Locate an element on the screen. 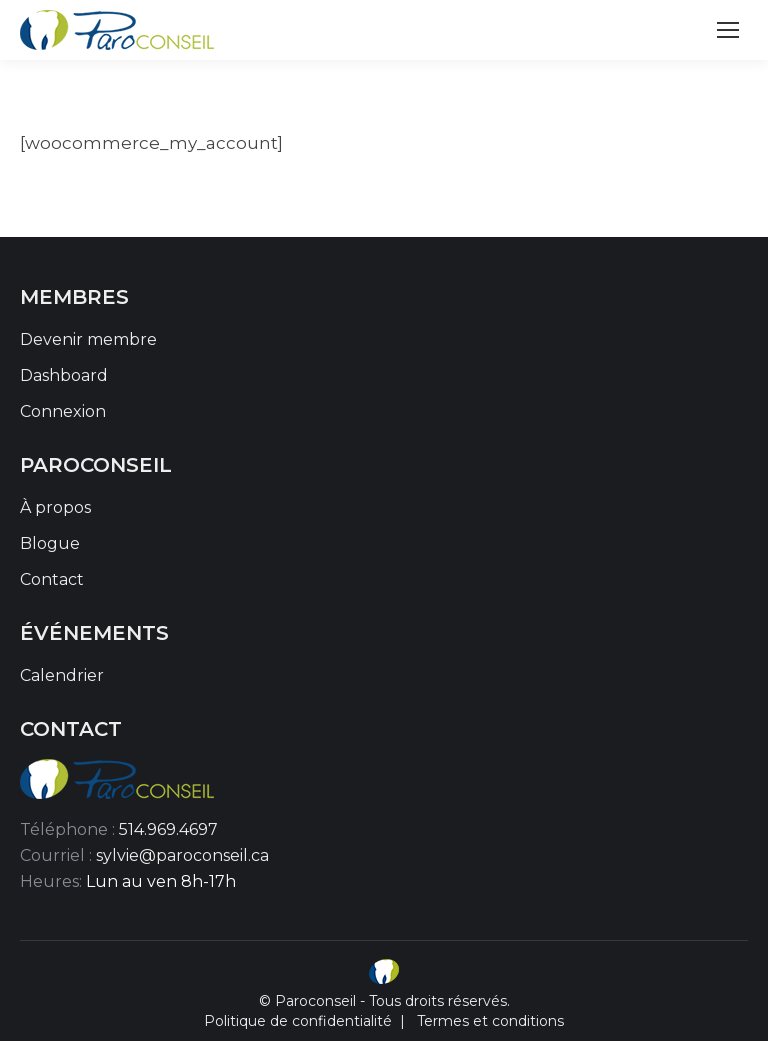 This screenshot has width=768, height=1041. Politique de confidentialité is located at coordinates (298, 1021).